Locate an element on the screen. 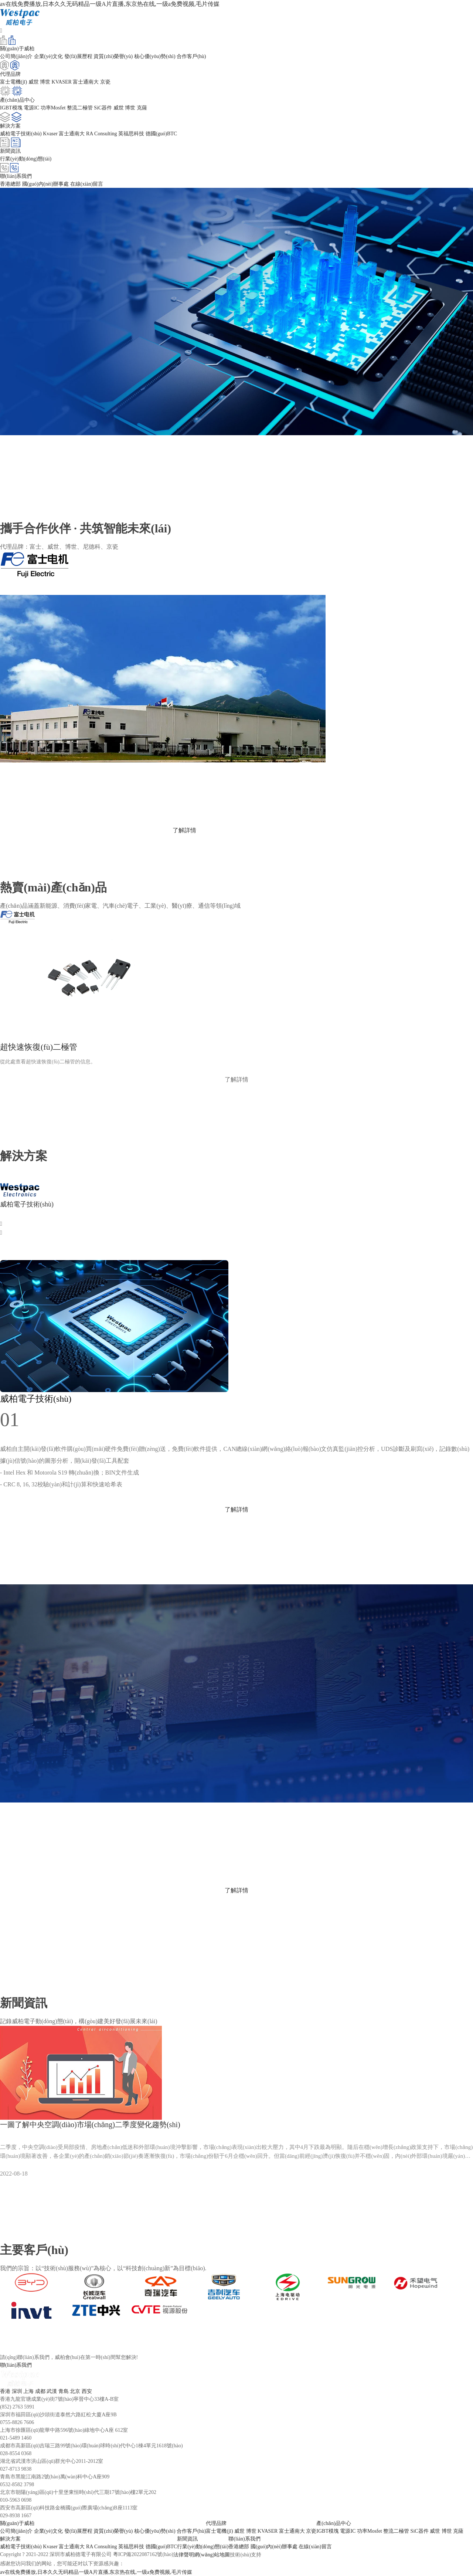  企業(yè)文化 is located at coordinates (48, 56).